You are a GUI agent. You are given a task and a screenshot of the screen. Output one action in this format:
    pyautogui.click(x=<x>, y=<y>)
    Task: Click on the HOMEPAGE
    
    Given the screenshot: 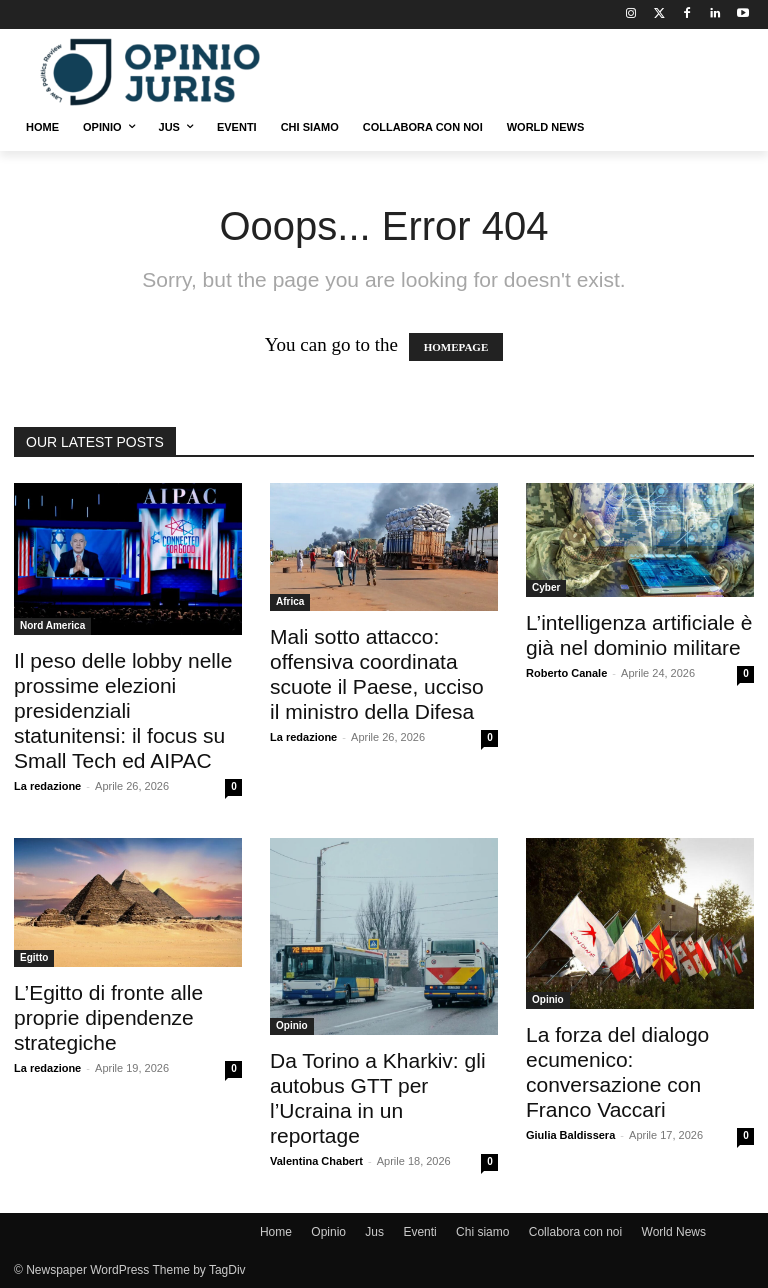 What is the action you would take?
    pyautogui.click(x=456, y=347)
    